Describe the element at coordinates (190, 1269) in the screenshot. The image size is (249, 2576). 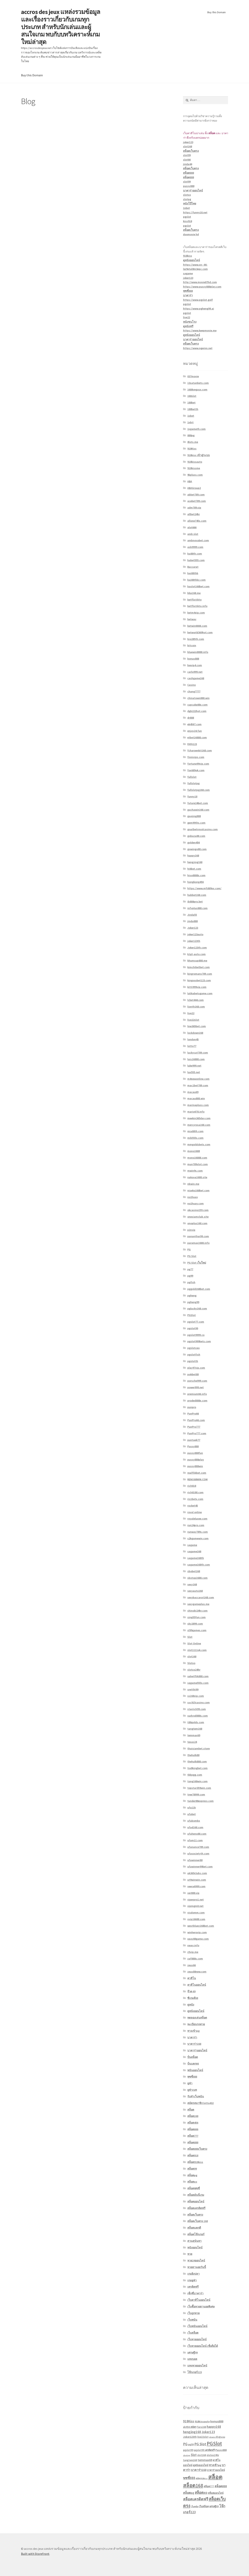
I see `pg77` at that location.